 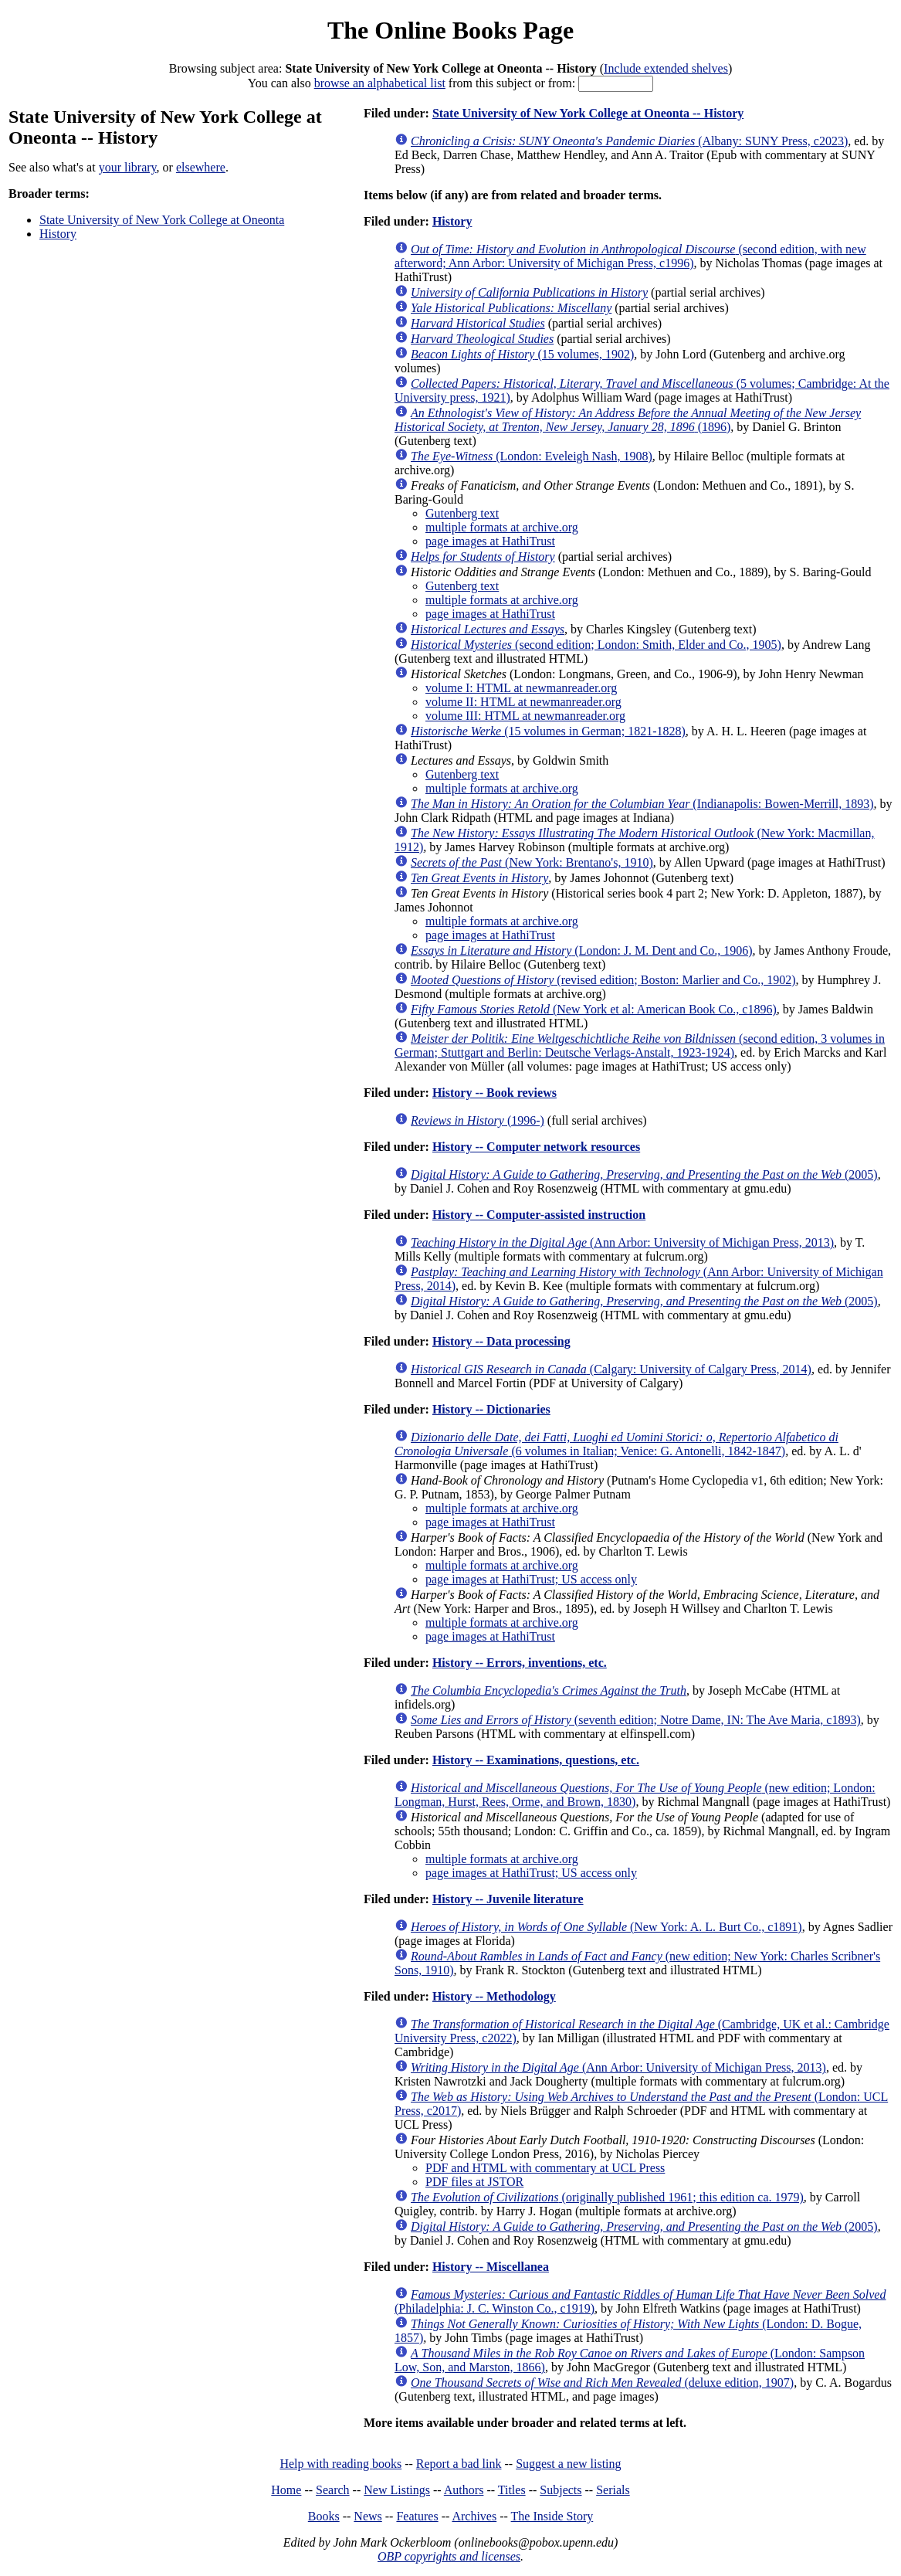 What do you see at coordinates (324, 2516) in the screenshot?
I see `Books` at bounding box center [324, 2516].